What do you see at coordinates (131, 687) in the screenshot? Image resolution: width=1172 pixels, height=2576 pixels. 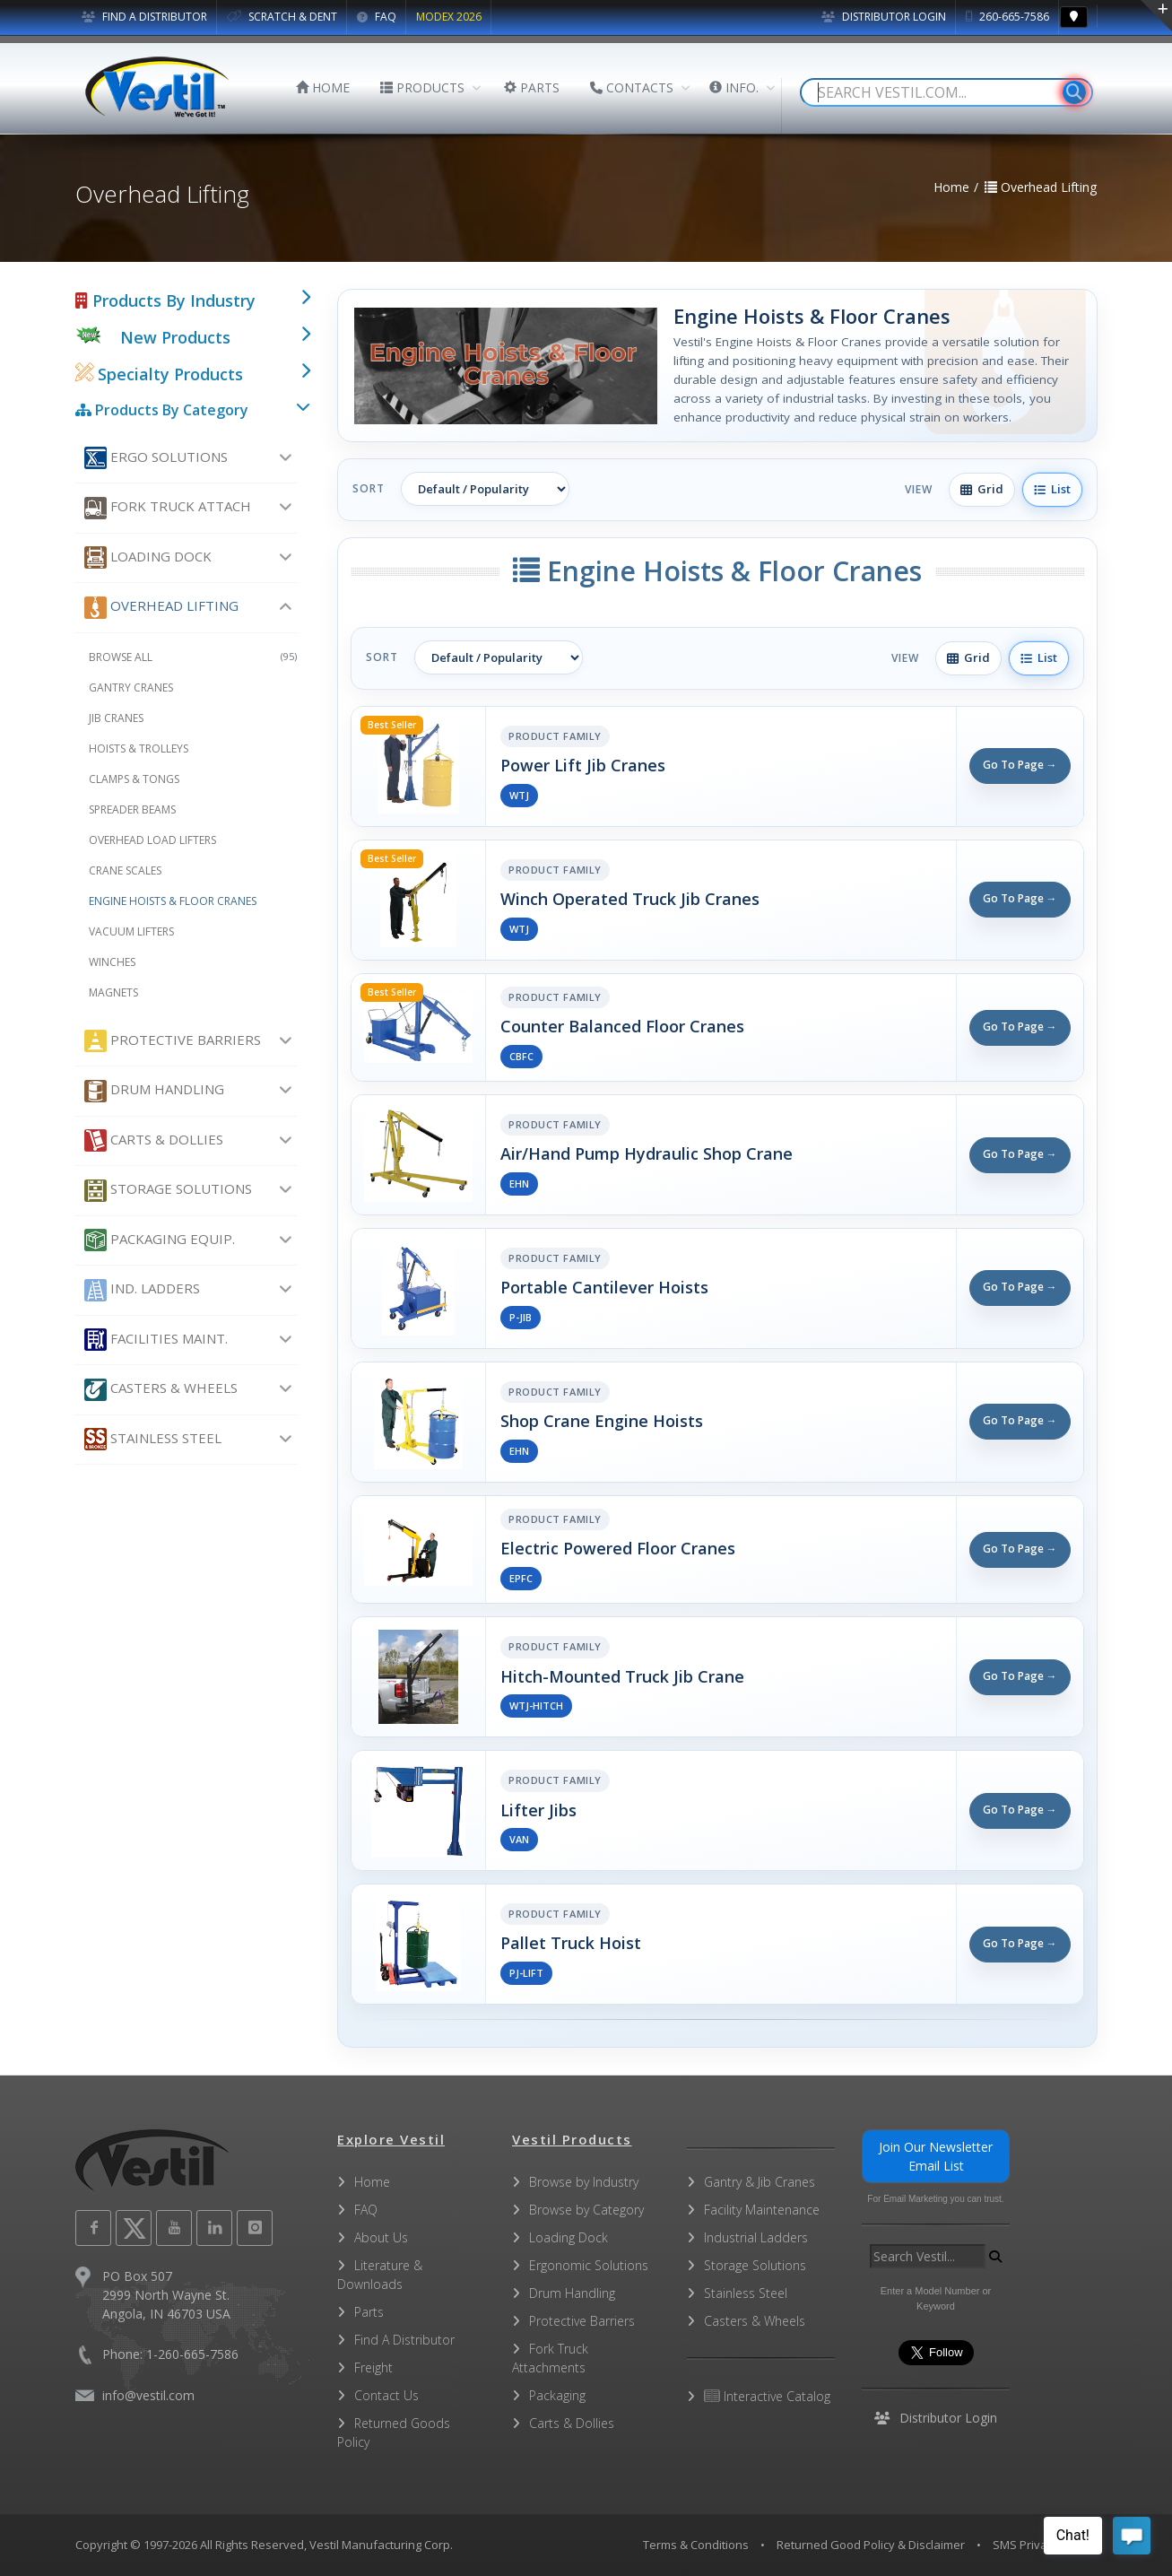 I see `Gantry Cranes` at bounding box center [131, 687].